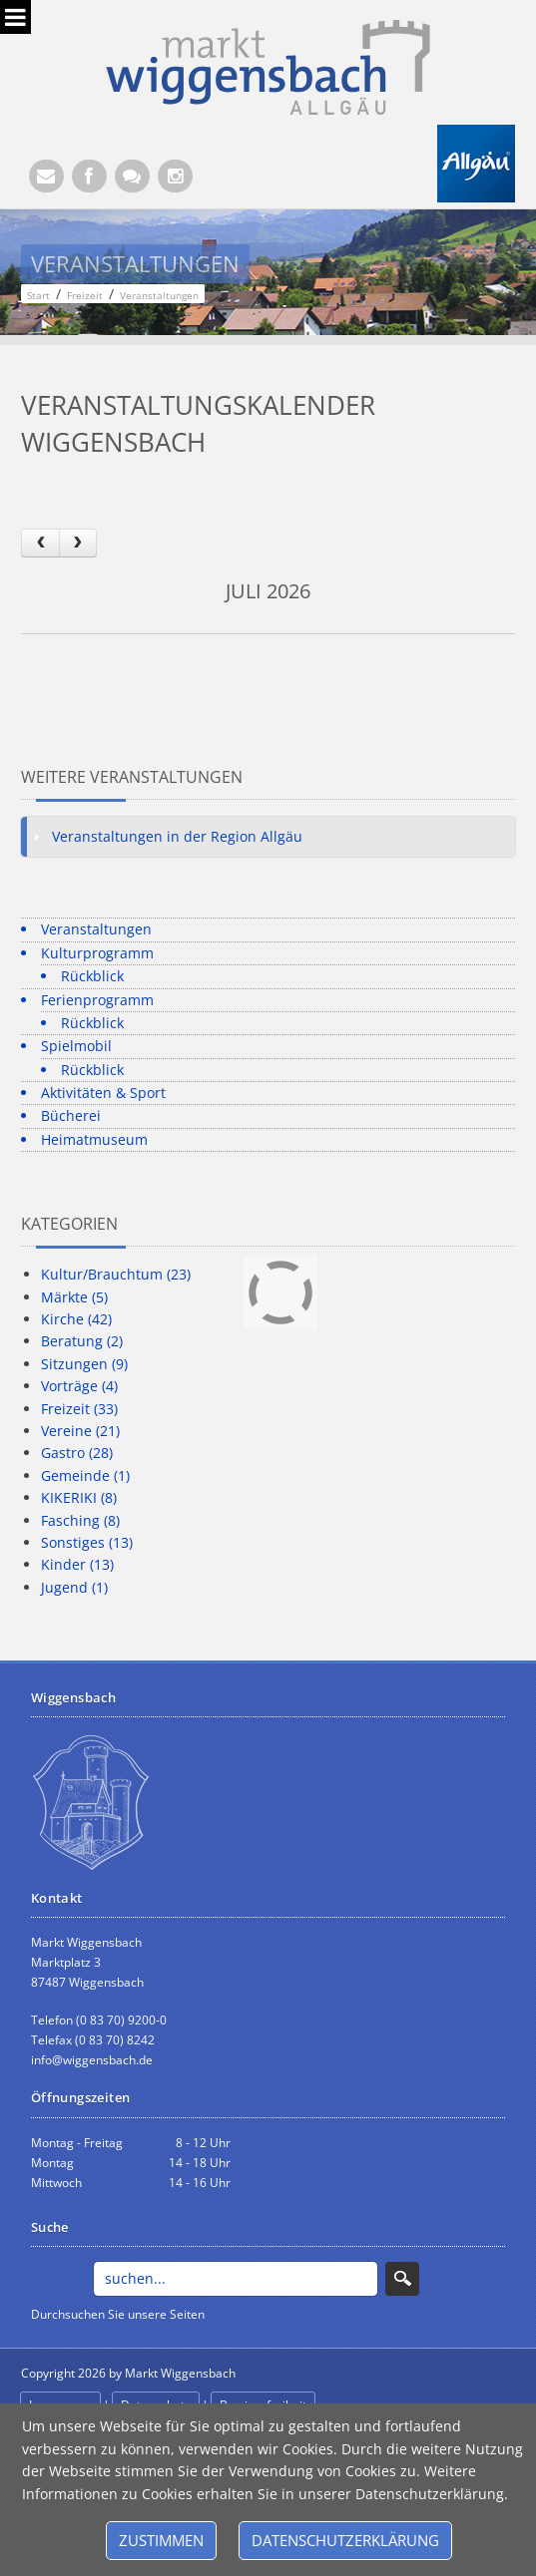  I want to click on KIKERIKI, so click(79, 1497).